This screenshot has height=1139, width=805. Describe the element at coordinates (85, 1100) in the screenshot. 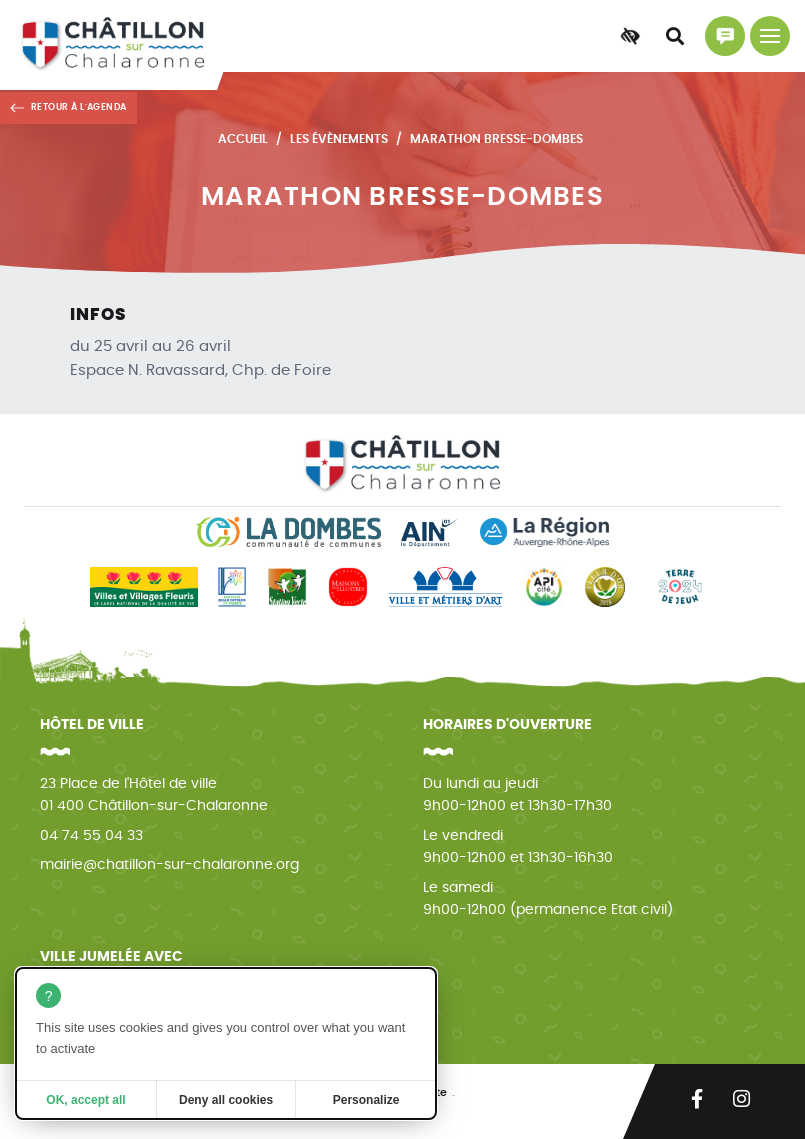

I see `OK, accept all` at that location.